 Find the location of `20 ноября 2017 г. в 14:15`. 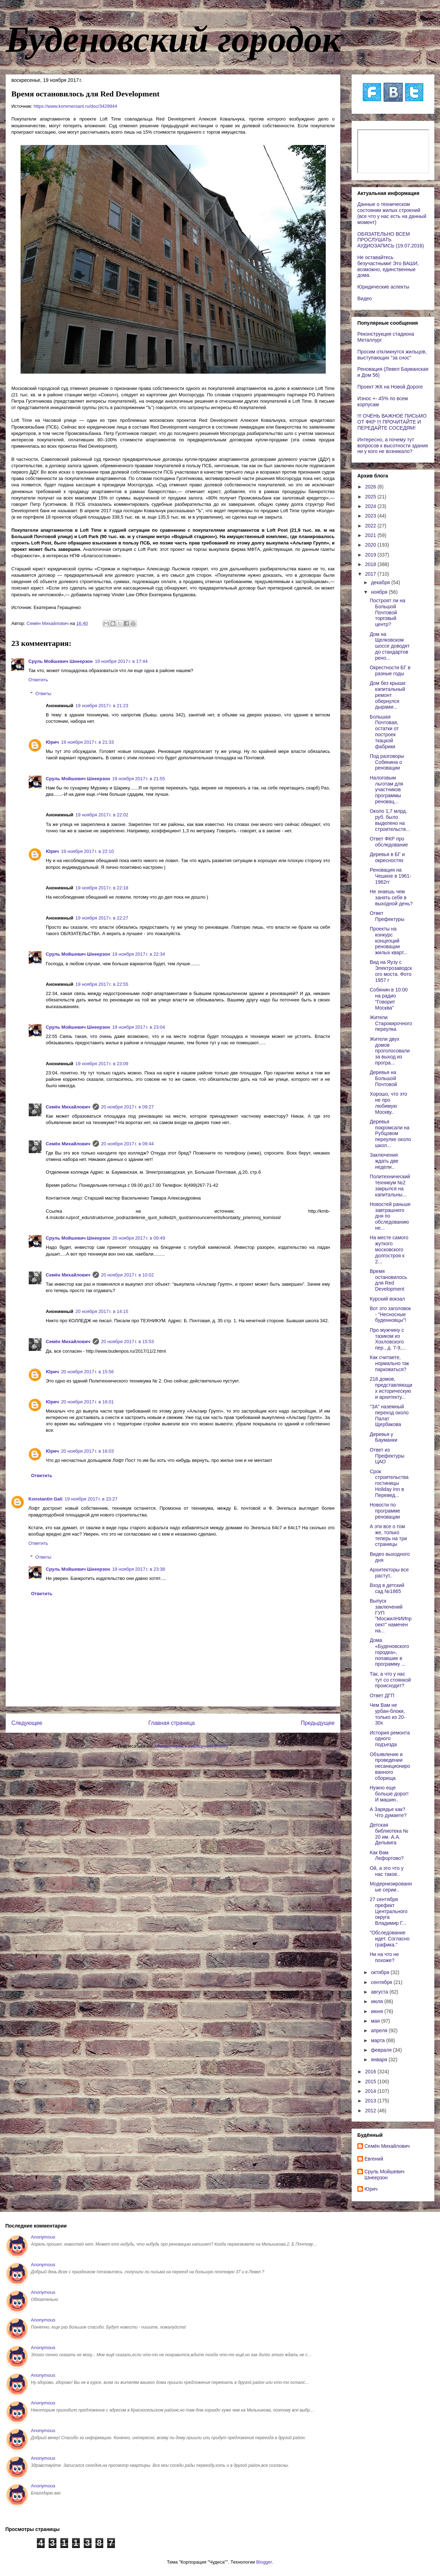

20 ноября 2017 г. в 14:15 is located at coordinates (102, 1311).